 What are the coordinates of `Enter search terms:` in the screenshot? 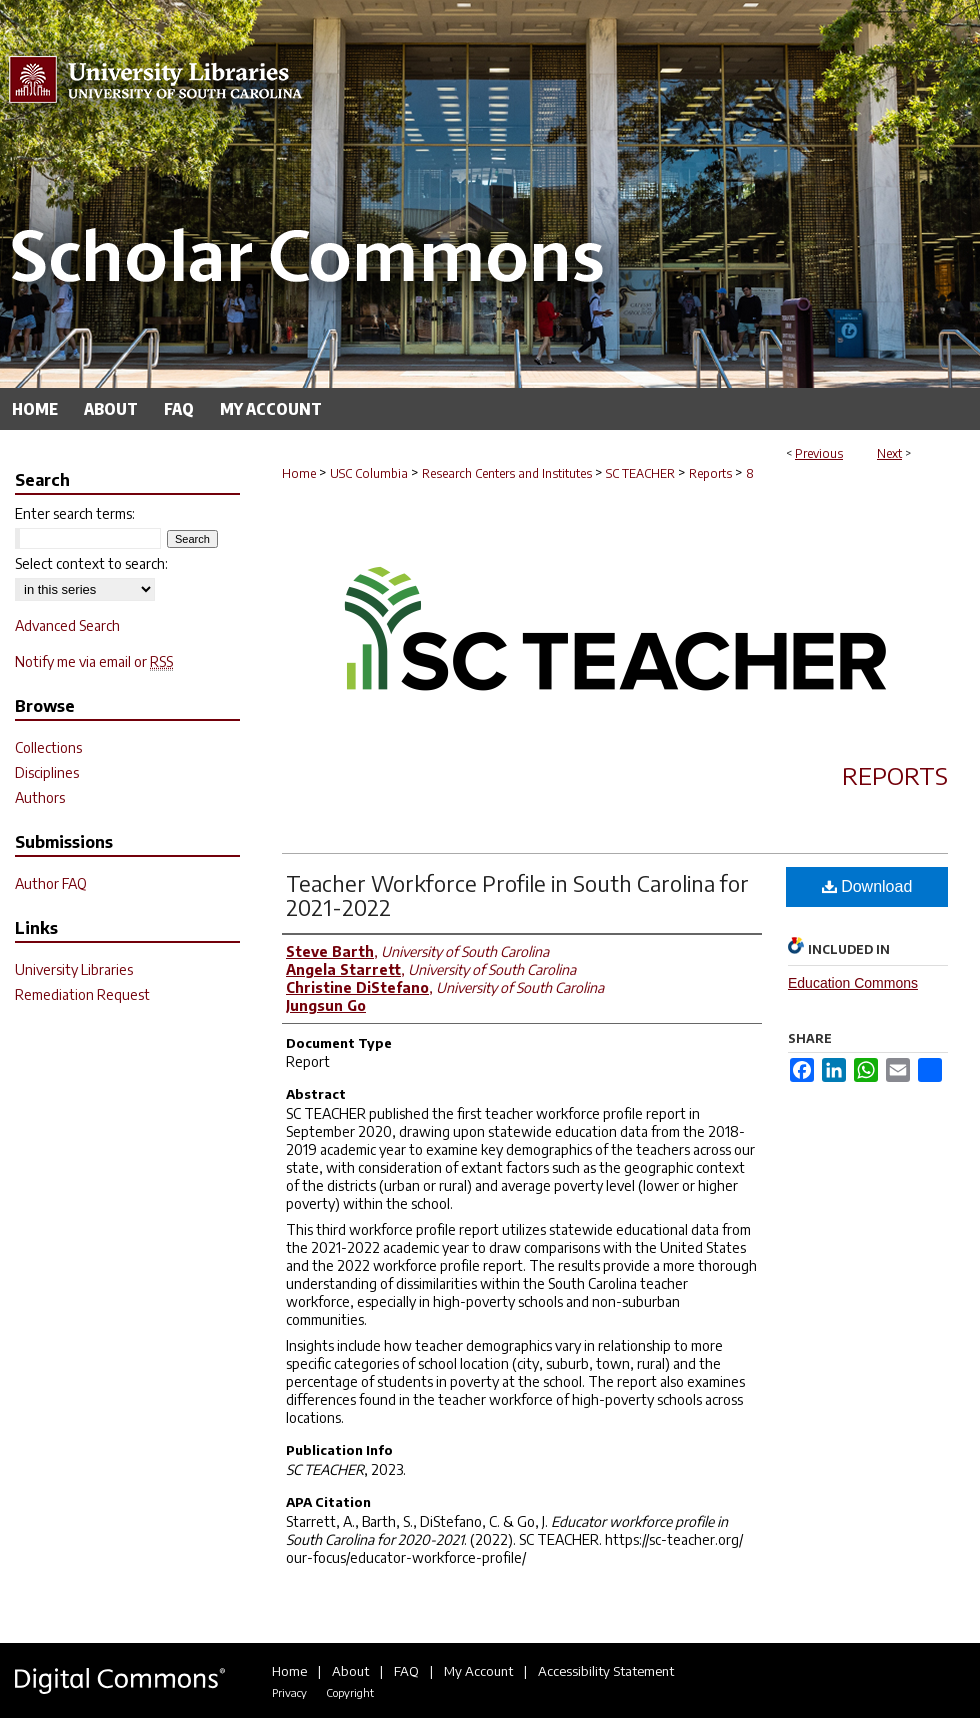 It's located at (75, 513).